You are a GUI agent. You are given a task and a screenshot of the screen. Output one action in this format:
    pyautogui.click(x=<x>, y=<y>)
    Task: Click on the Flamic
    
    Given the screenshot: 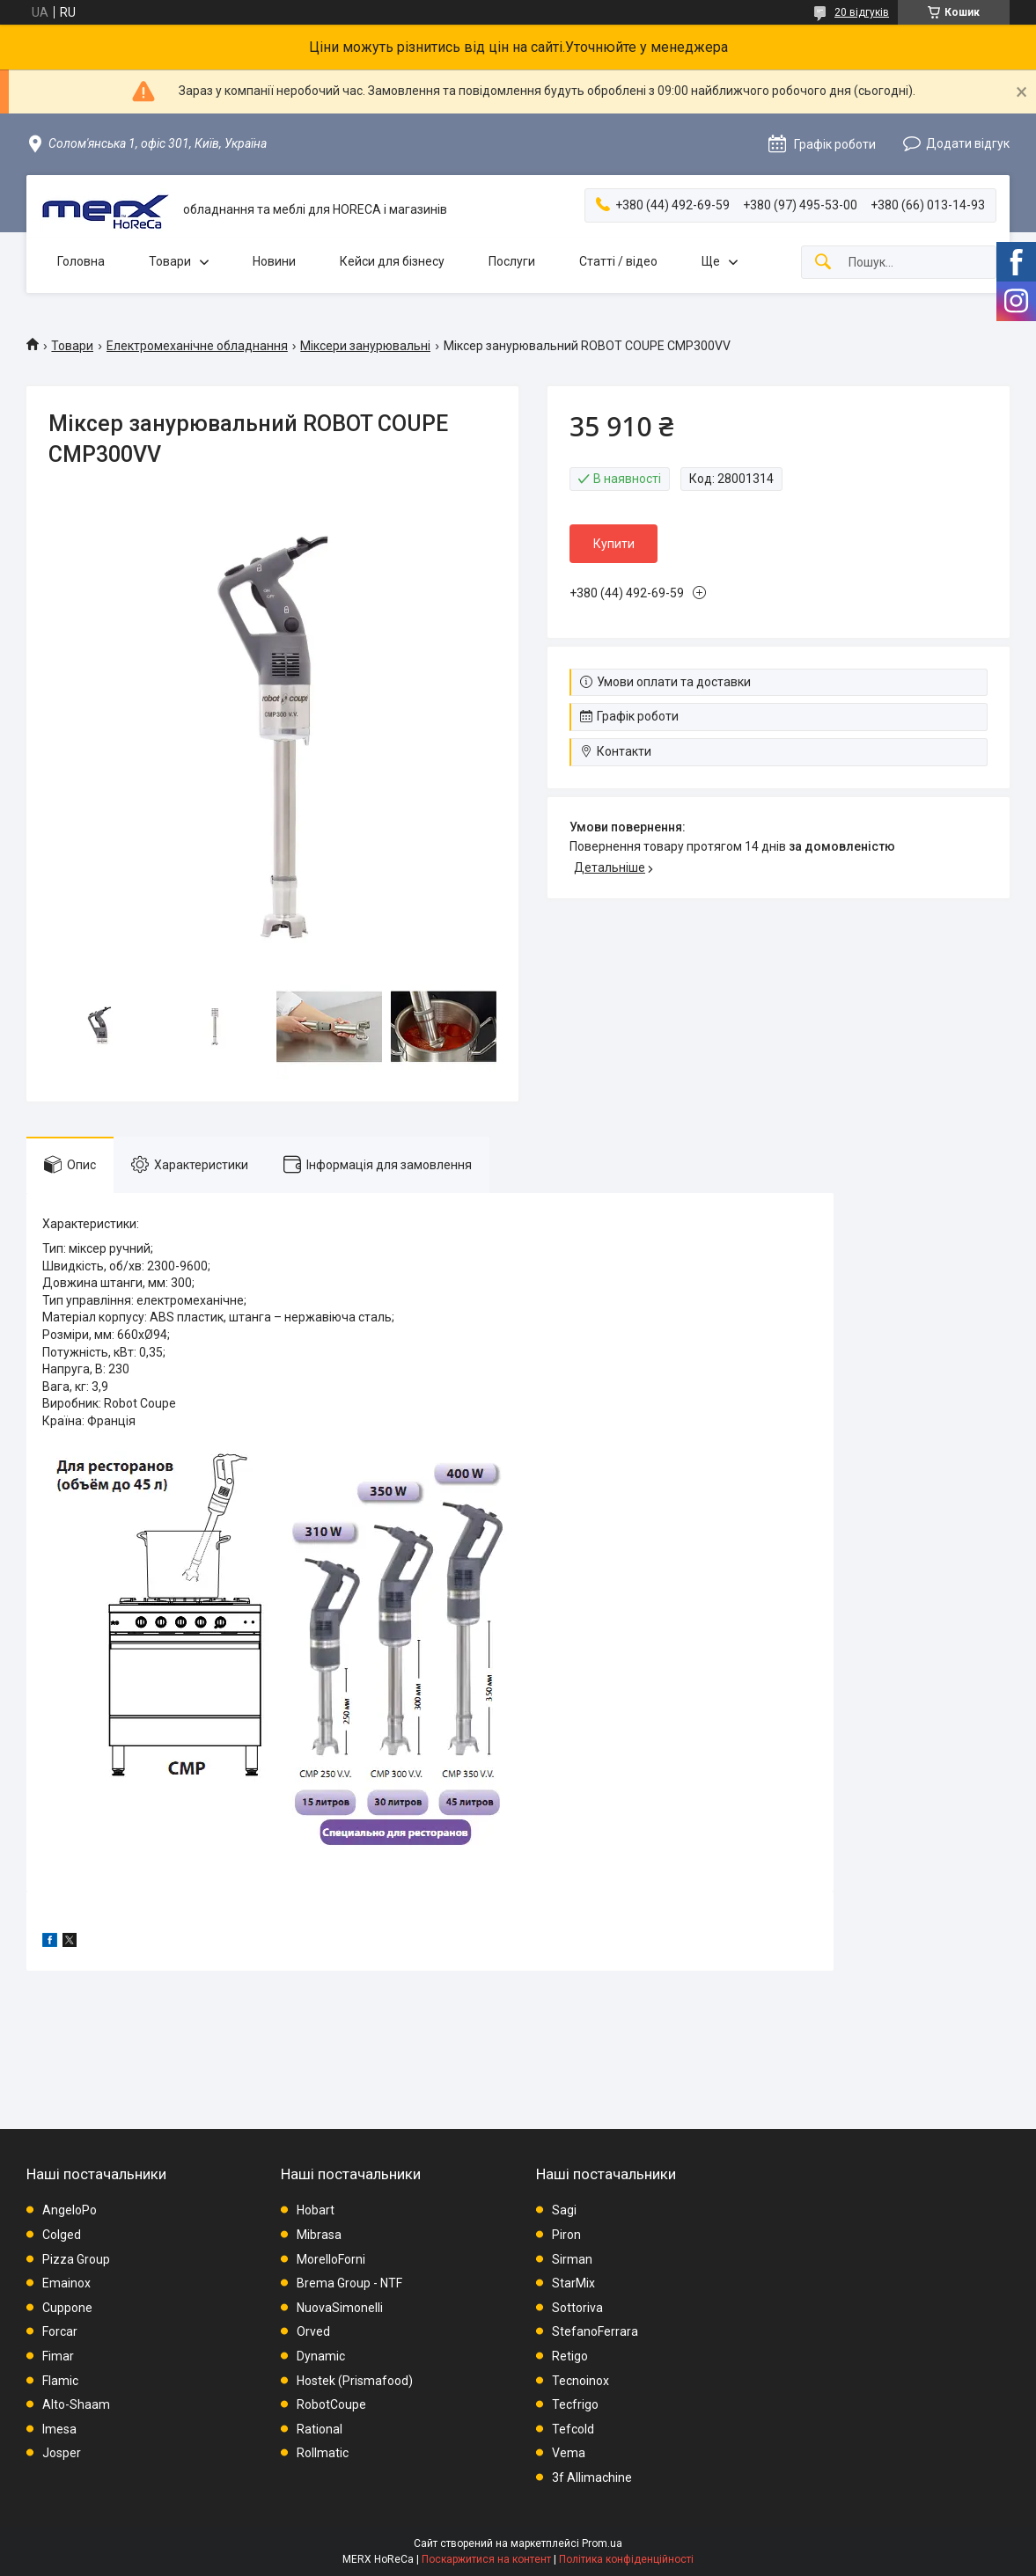 What is the action you would take?
    pyautogui.click(x=60, y=2381)
    